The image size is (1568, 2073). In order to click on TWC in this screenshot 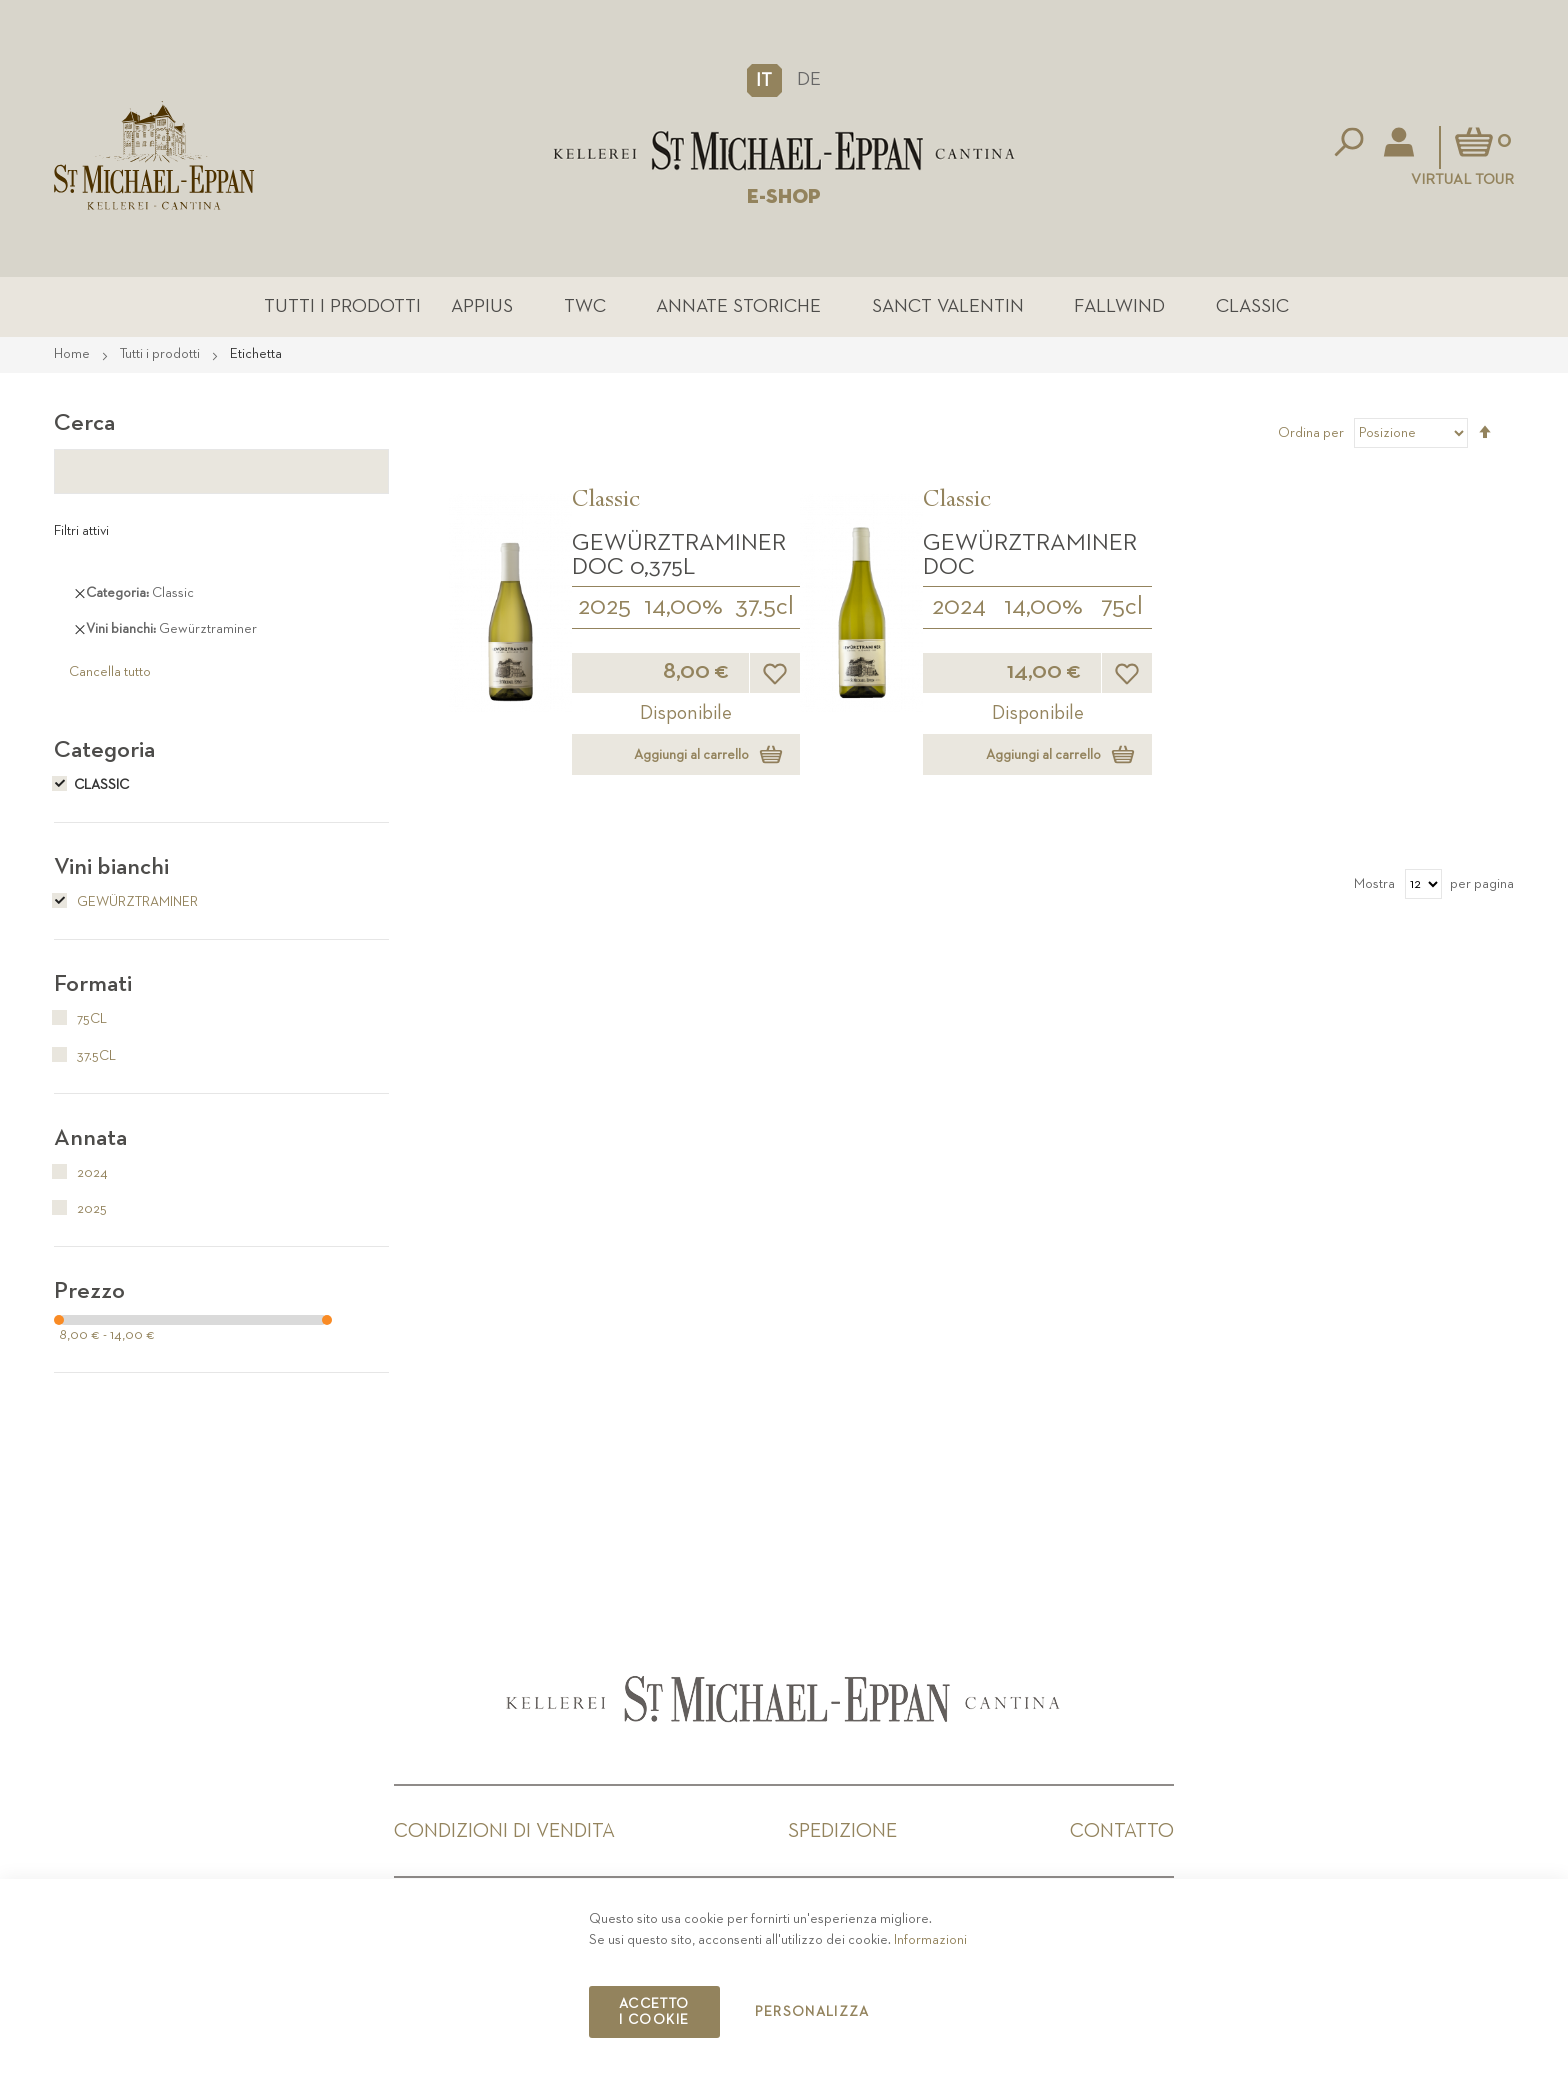, I will do `click(585, 306)`.